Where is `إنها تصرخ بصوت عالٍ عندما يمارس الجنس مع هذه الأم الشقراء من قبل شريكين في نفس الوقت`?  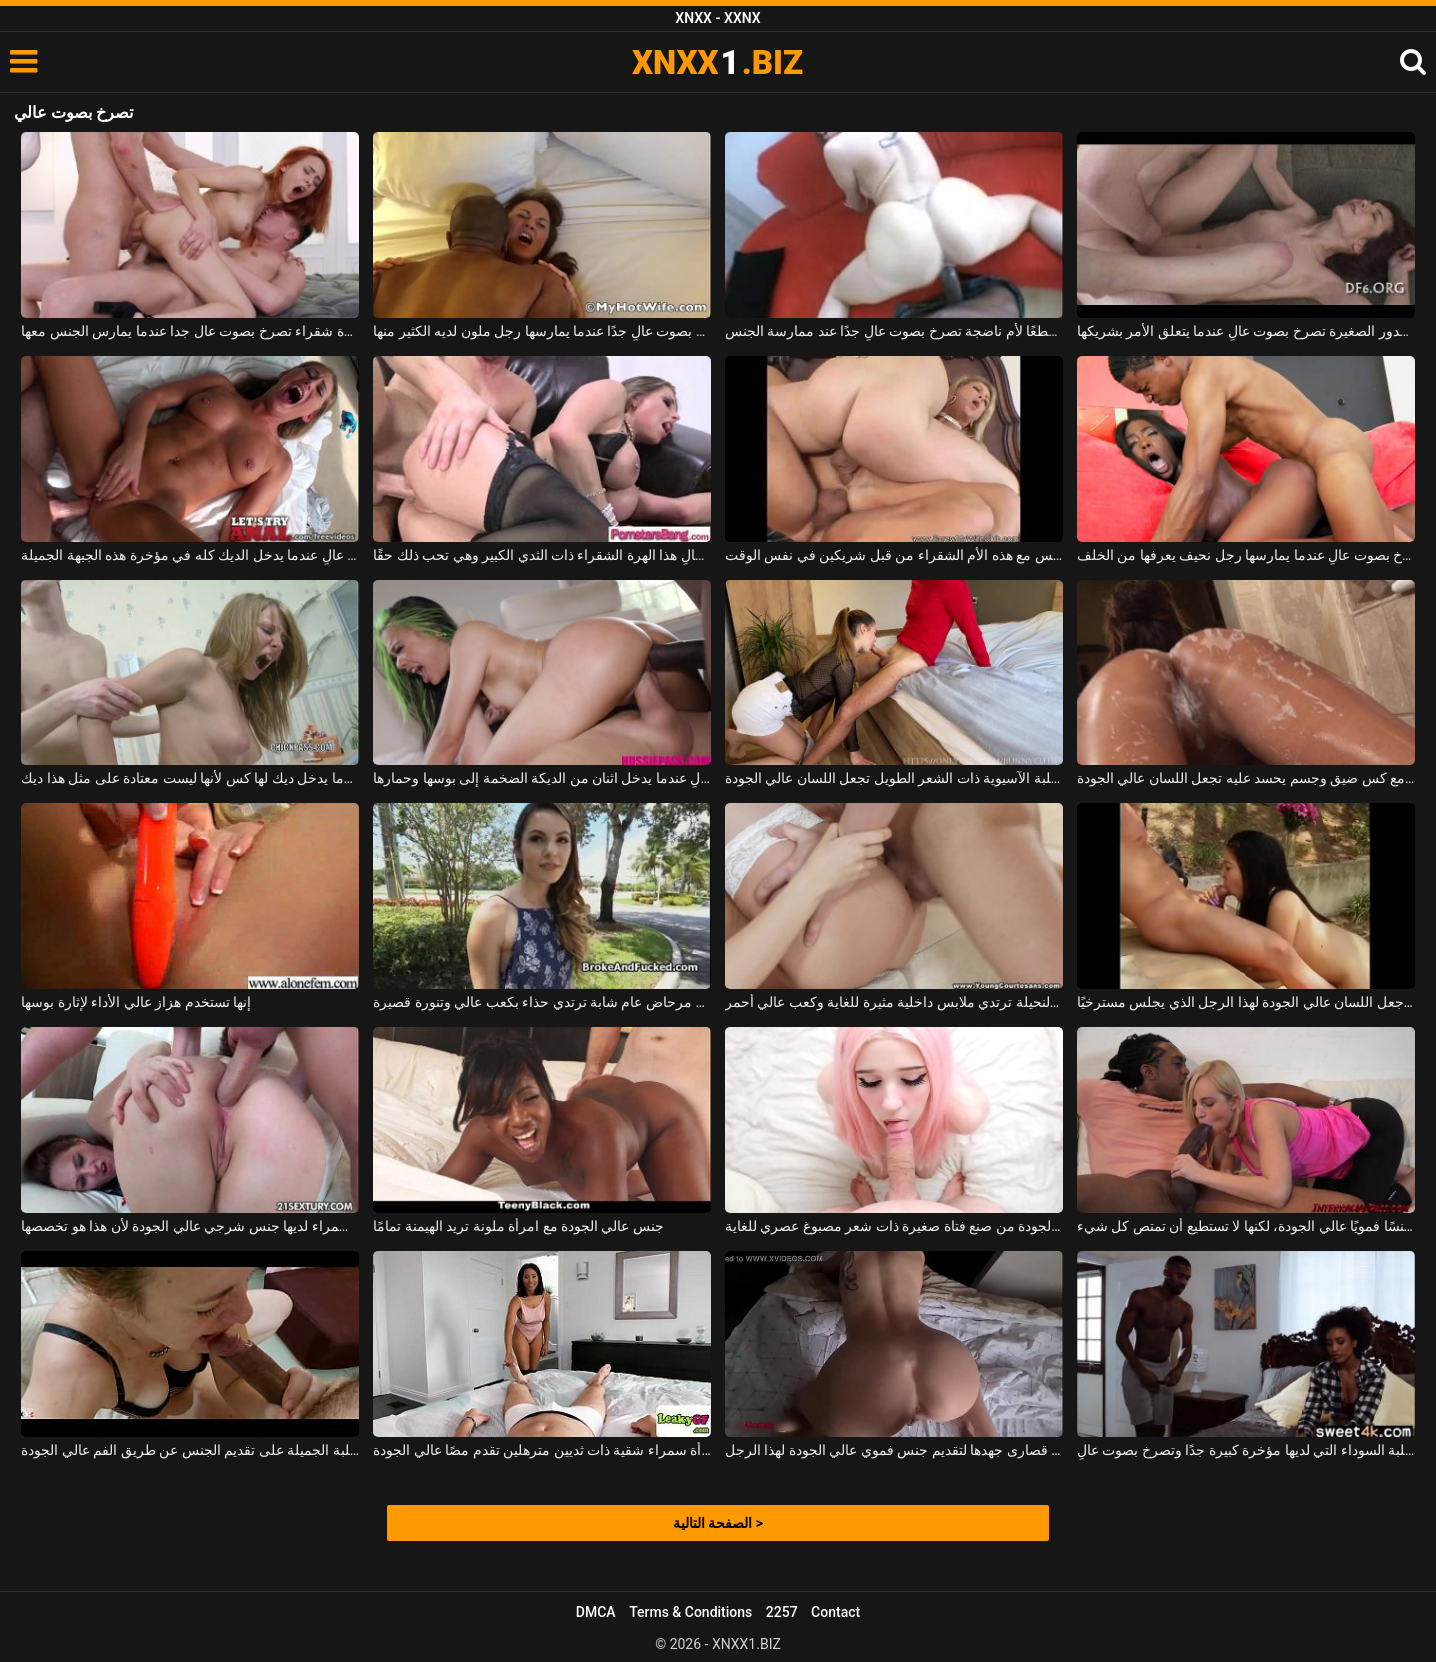
إنها تصرخ بصوت عالٍ عندما يمارس الجنس مع هذه الأم الشقراء من قبل شريكين في نفس الوقت is located at coordinates (894, 555).